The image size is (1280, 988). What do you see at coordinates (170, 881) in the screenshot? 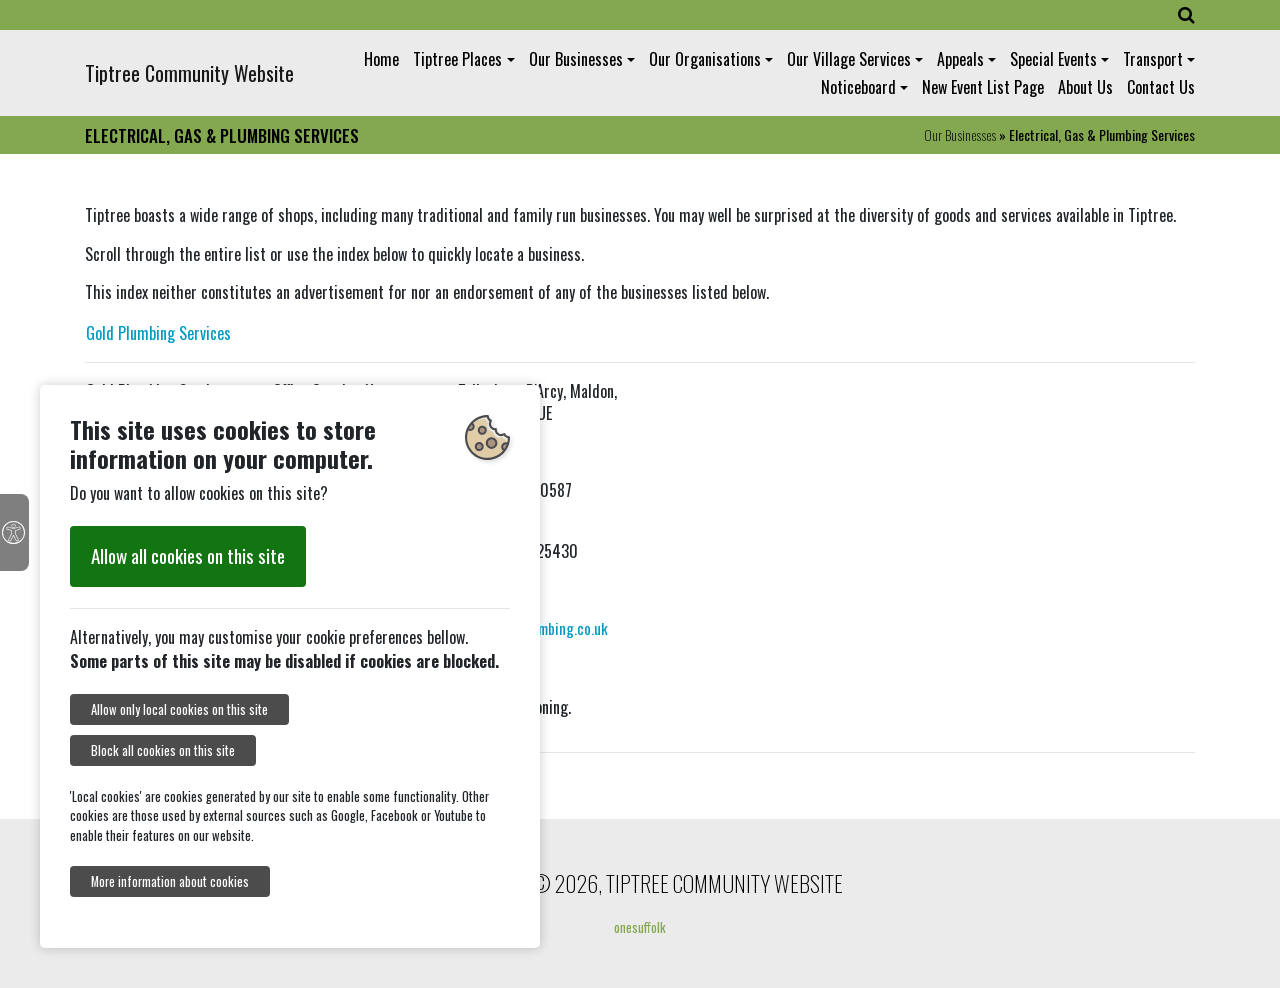
I see `More information about cookies` at bounding box center [170, 881].